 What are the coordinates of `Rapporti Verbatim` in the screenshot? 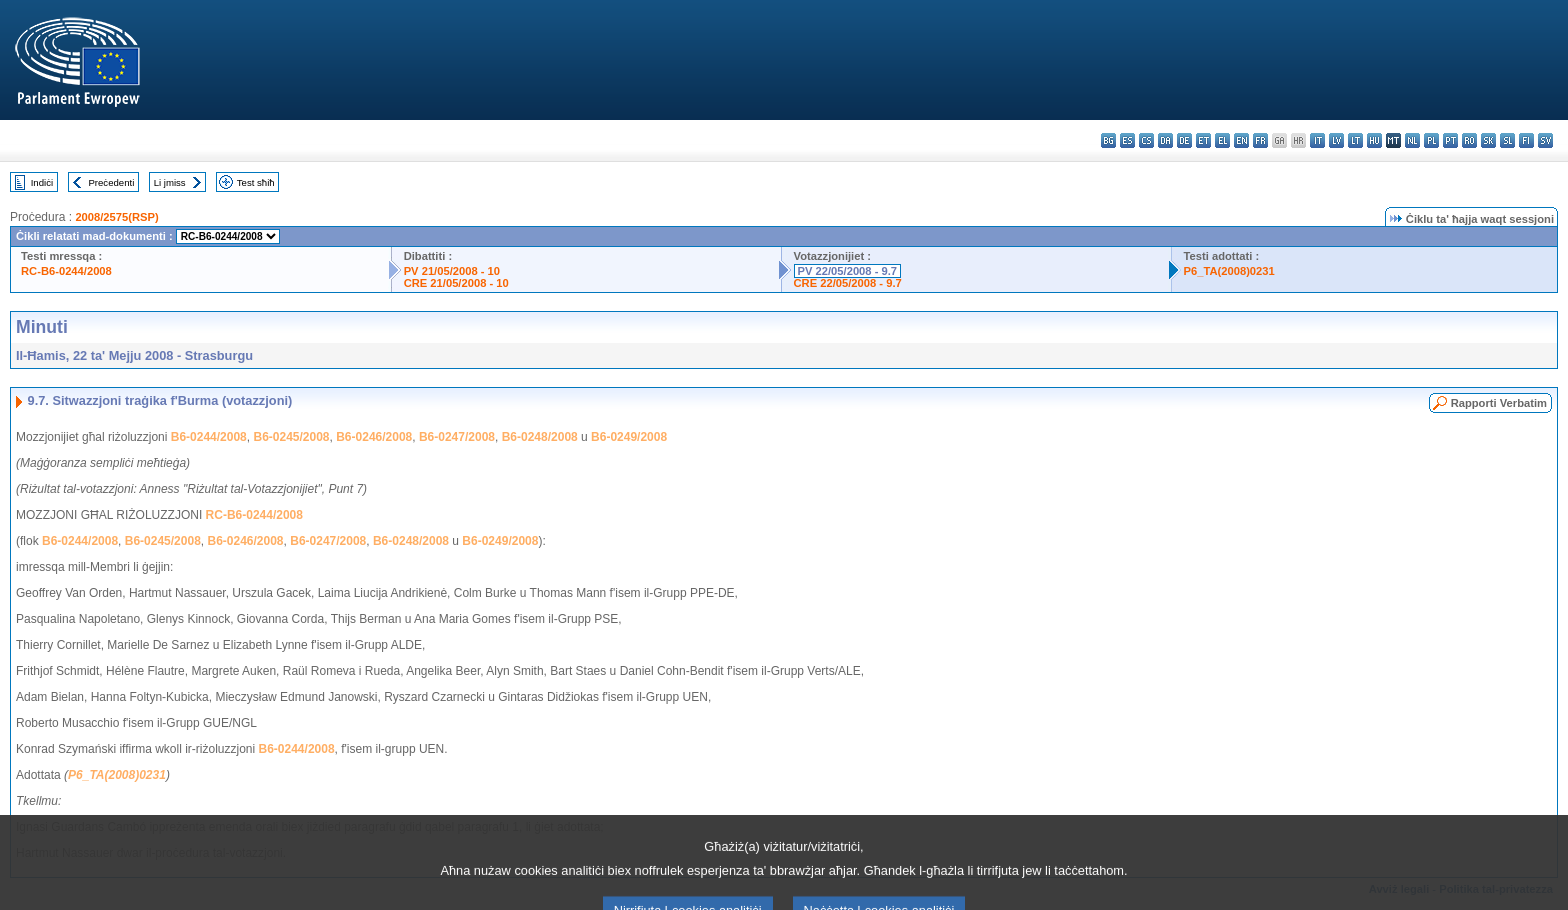 It's located at (1499, 403).